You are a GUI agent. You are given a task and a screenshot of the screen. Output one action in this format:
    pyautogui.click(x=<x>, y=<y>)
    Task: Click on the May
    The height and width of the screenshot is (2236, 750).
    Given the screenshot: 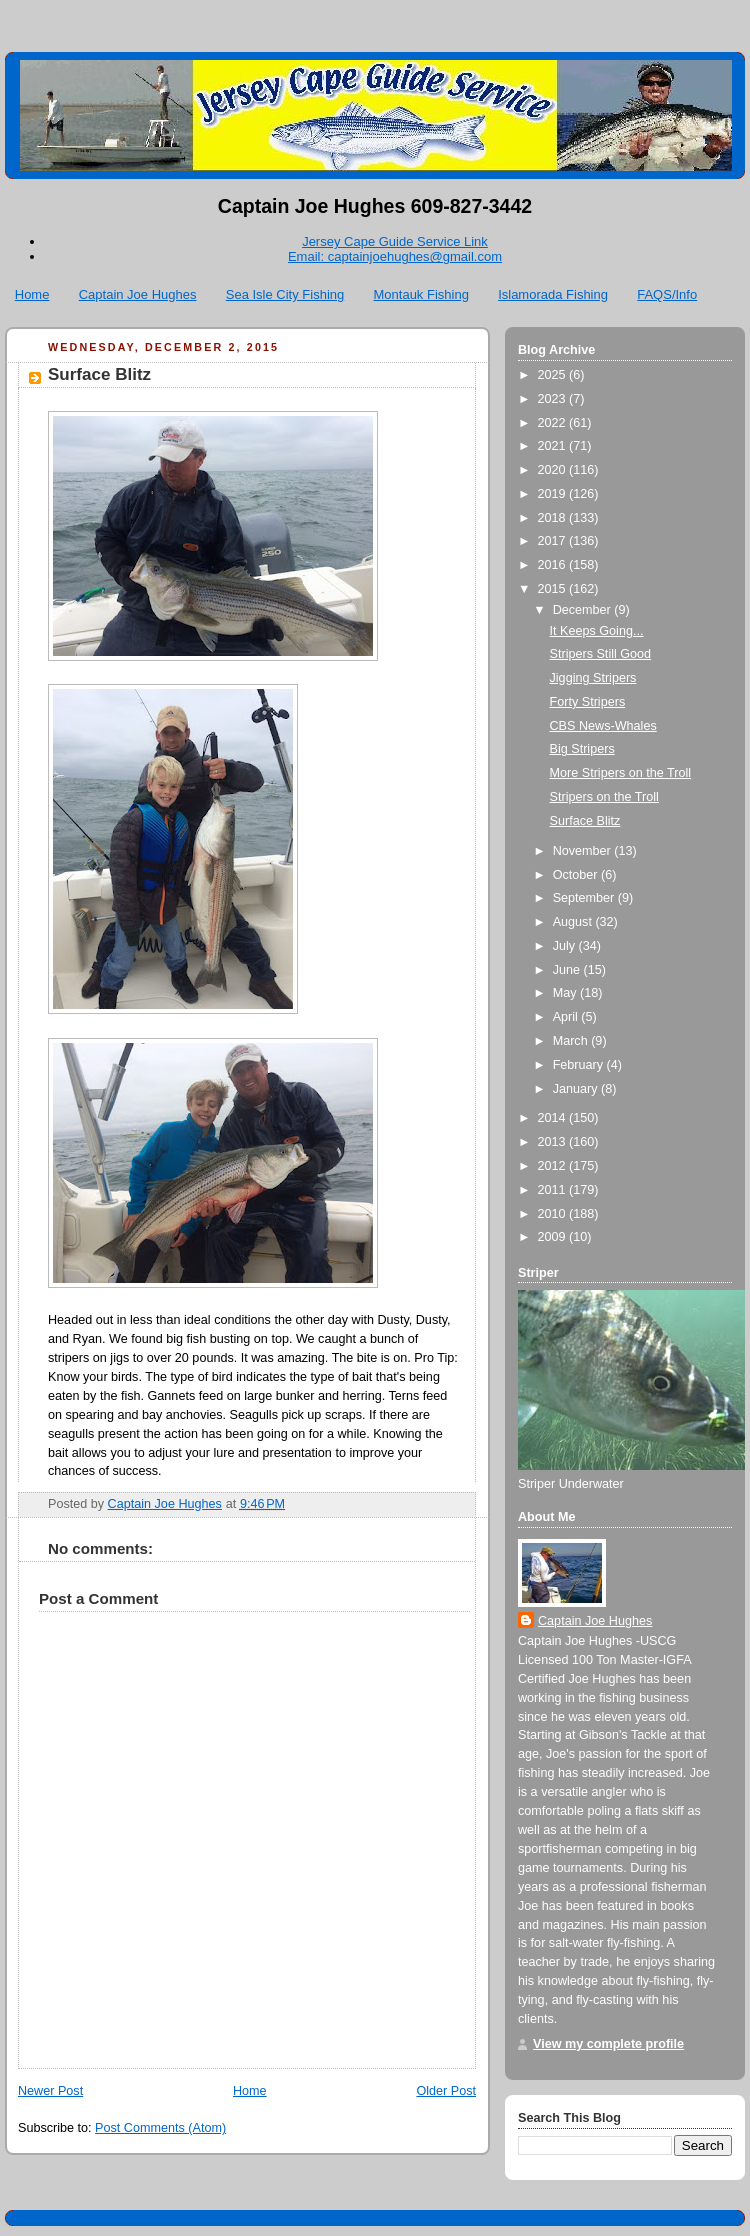 What is the action you would take?
    pyautogui.click(x=566, y=993)
    